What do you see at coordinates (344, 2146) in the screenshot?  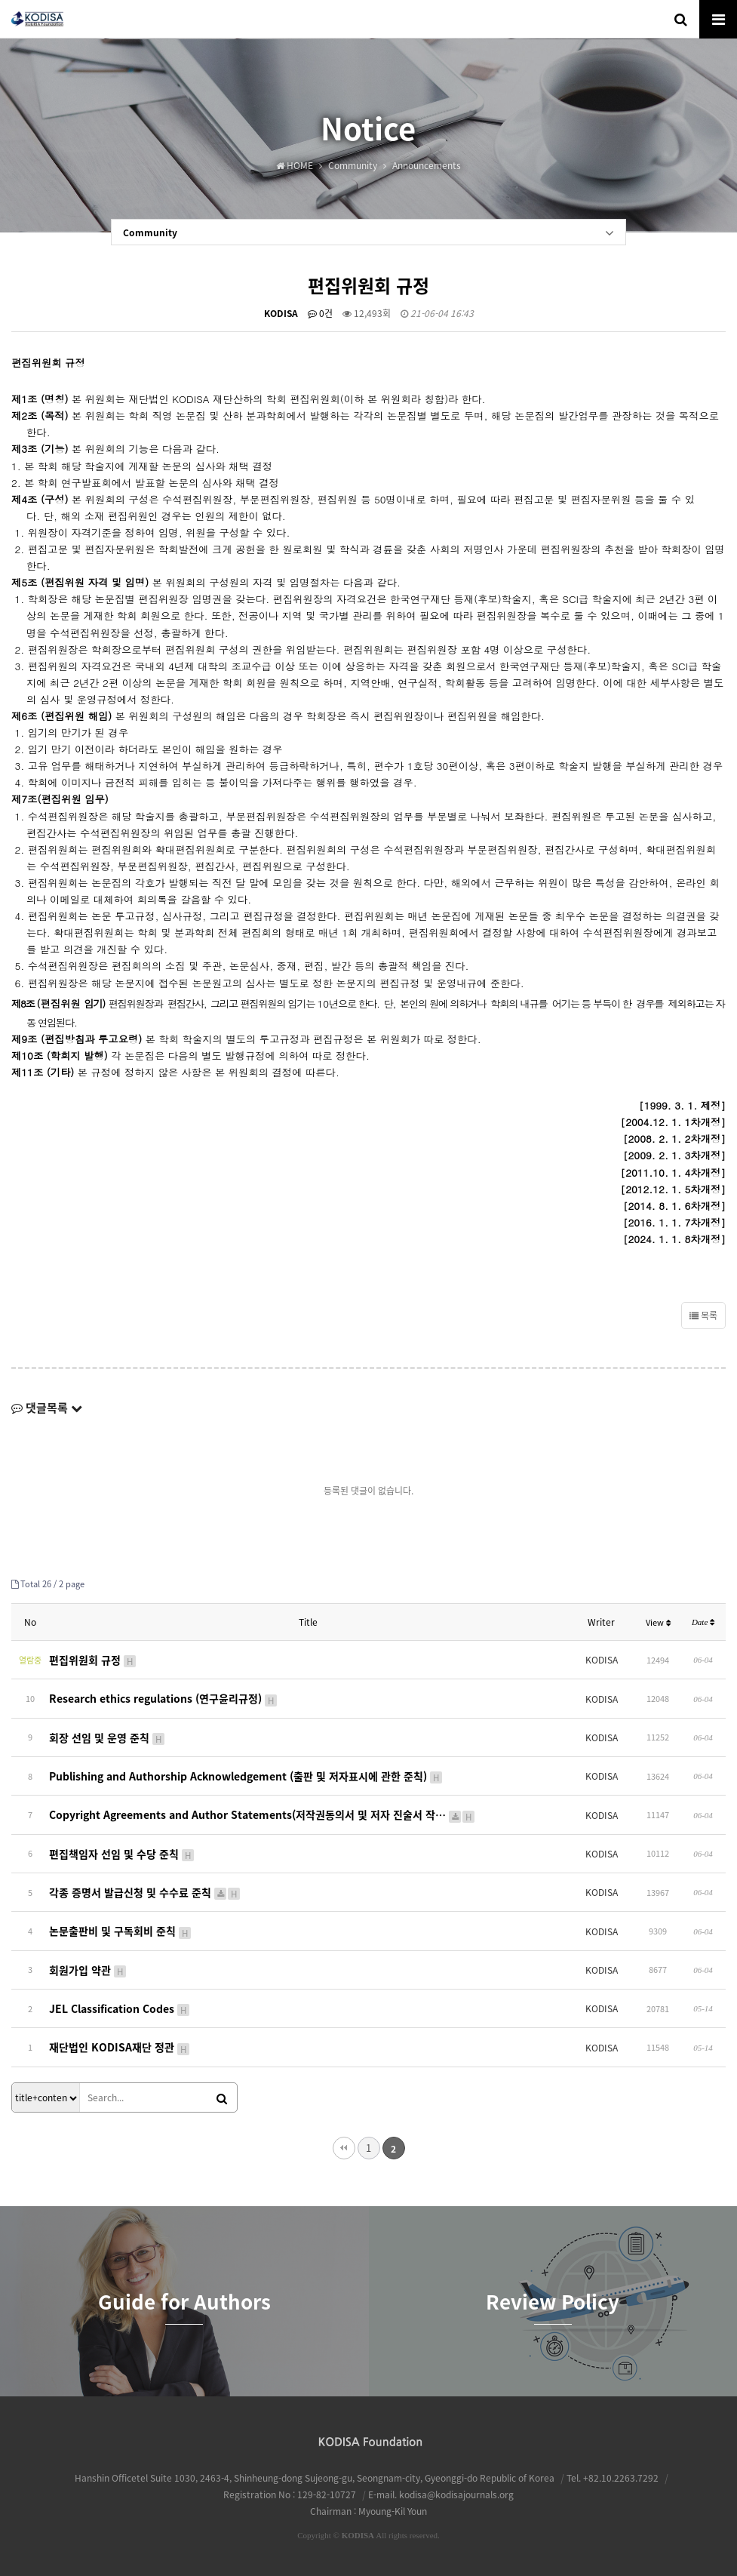 I see `처음` at bounding box center [344, 2146].